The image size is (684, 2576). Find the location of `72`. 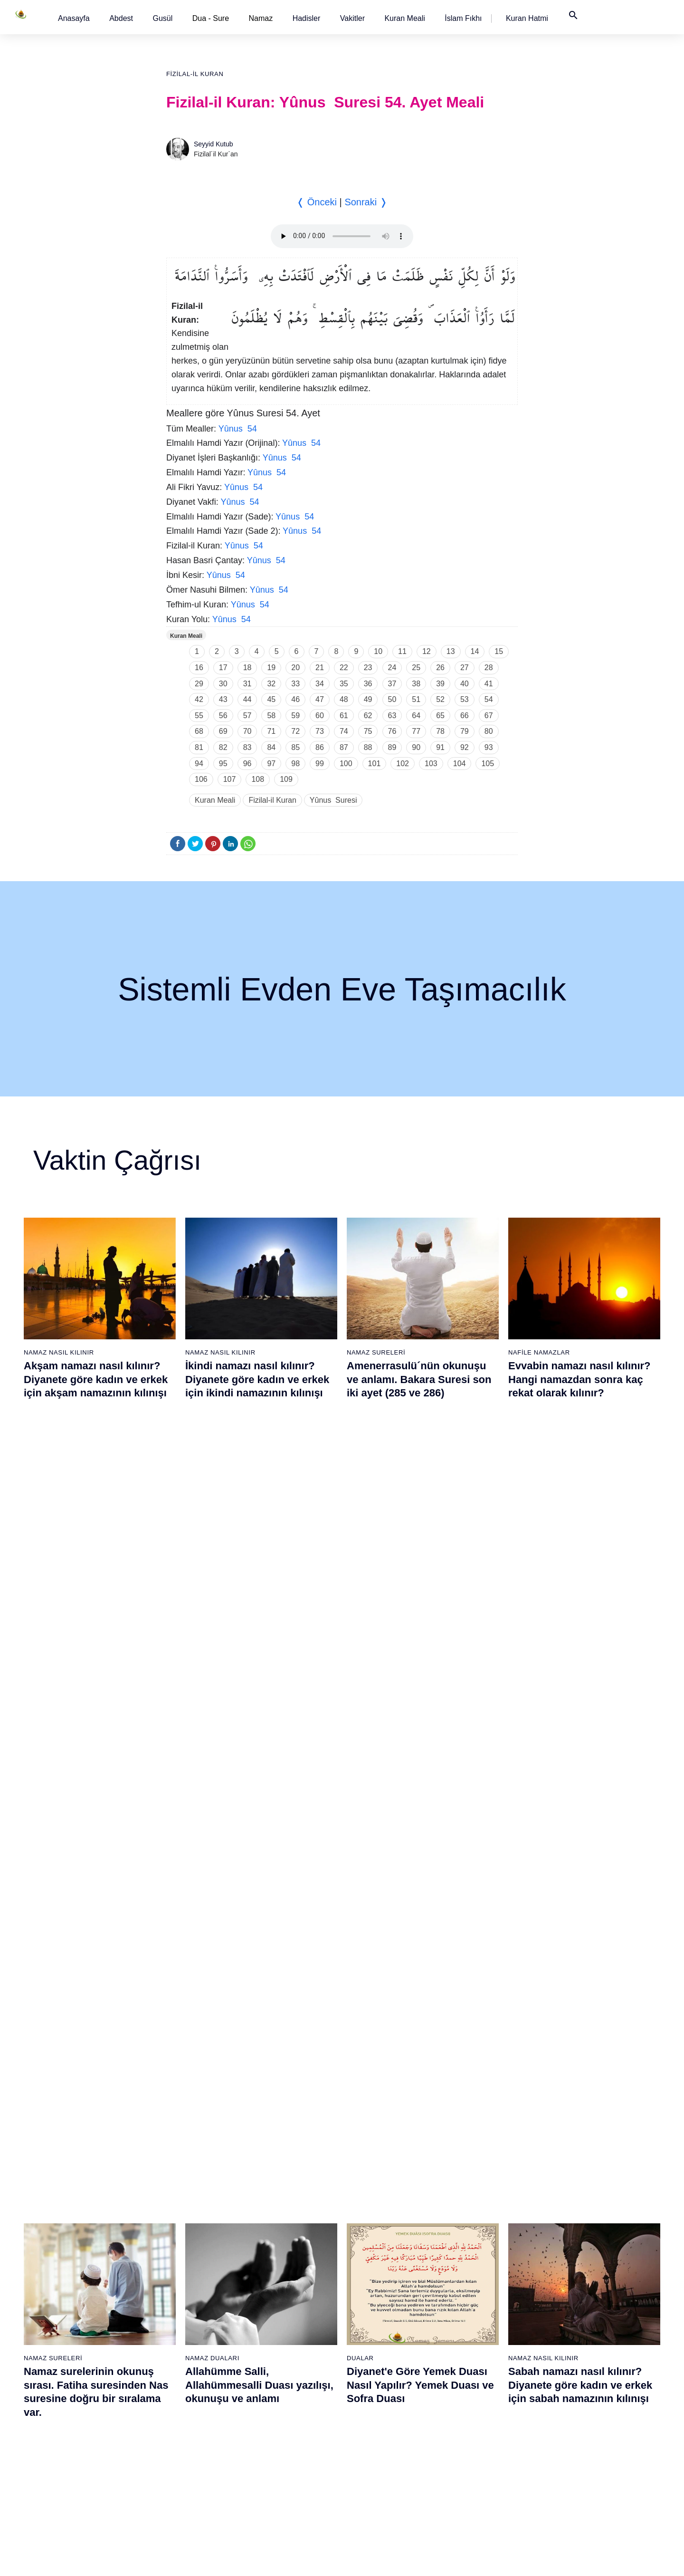

72 is located at coordinates (295, 731).